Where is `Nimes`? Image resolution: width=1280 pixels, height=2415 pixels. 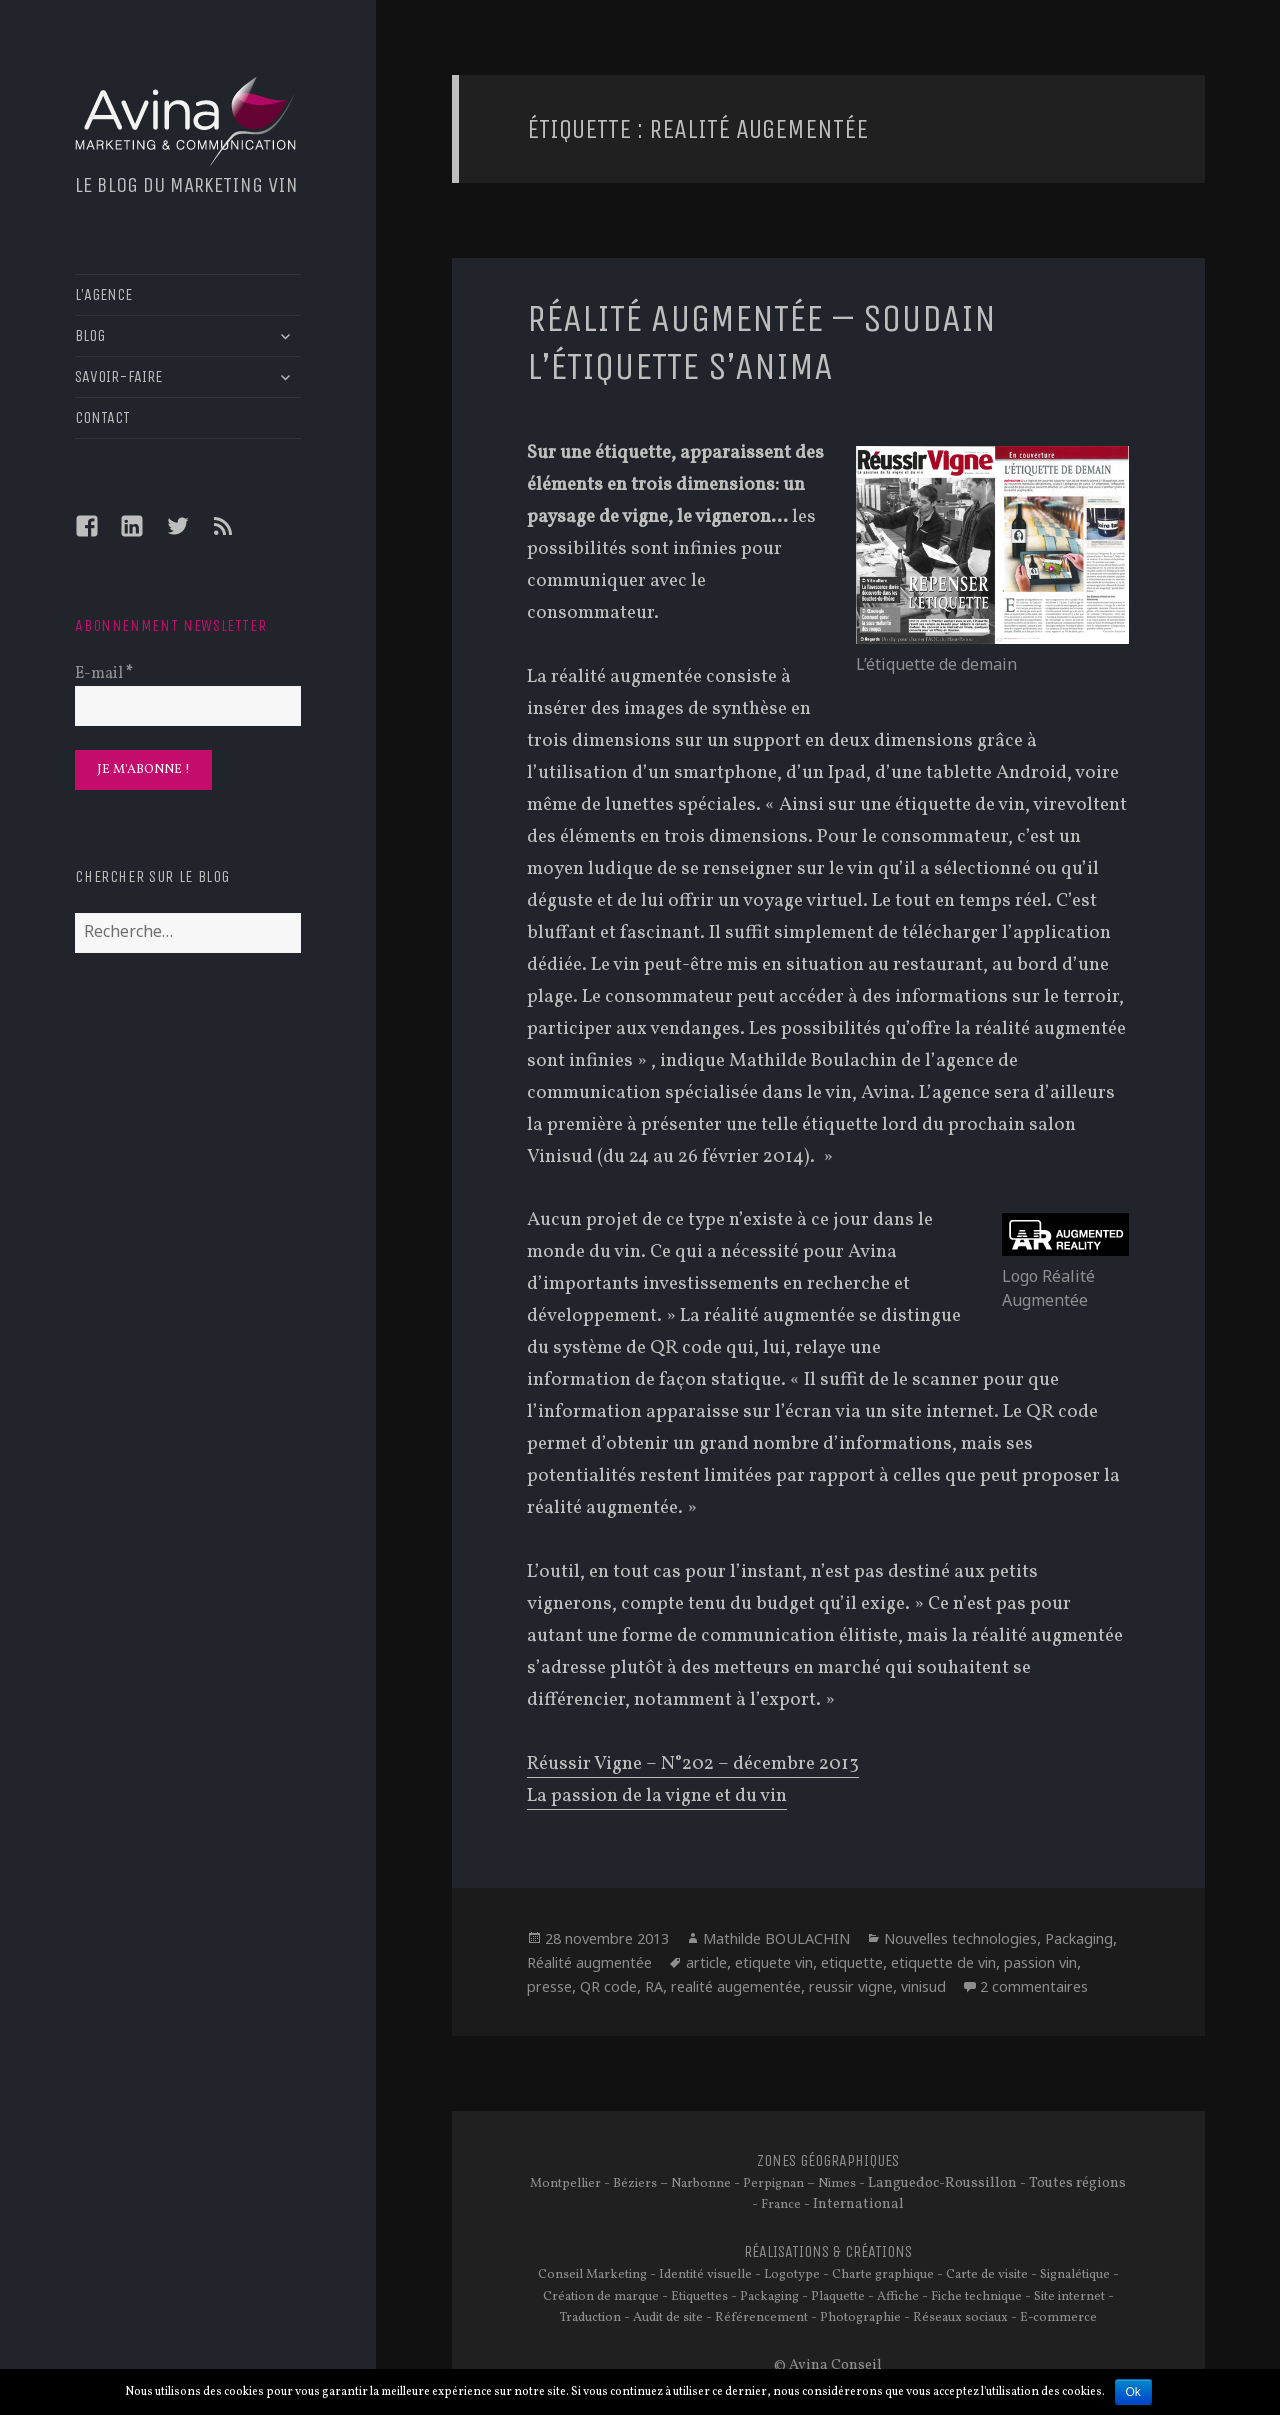 Nimes is located at coordinates (837, 2184).